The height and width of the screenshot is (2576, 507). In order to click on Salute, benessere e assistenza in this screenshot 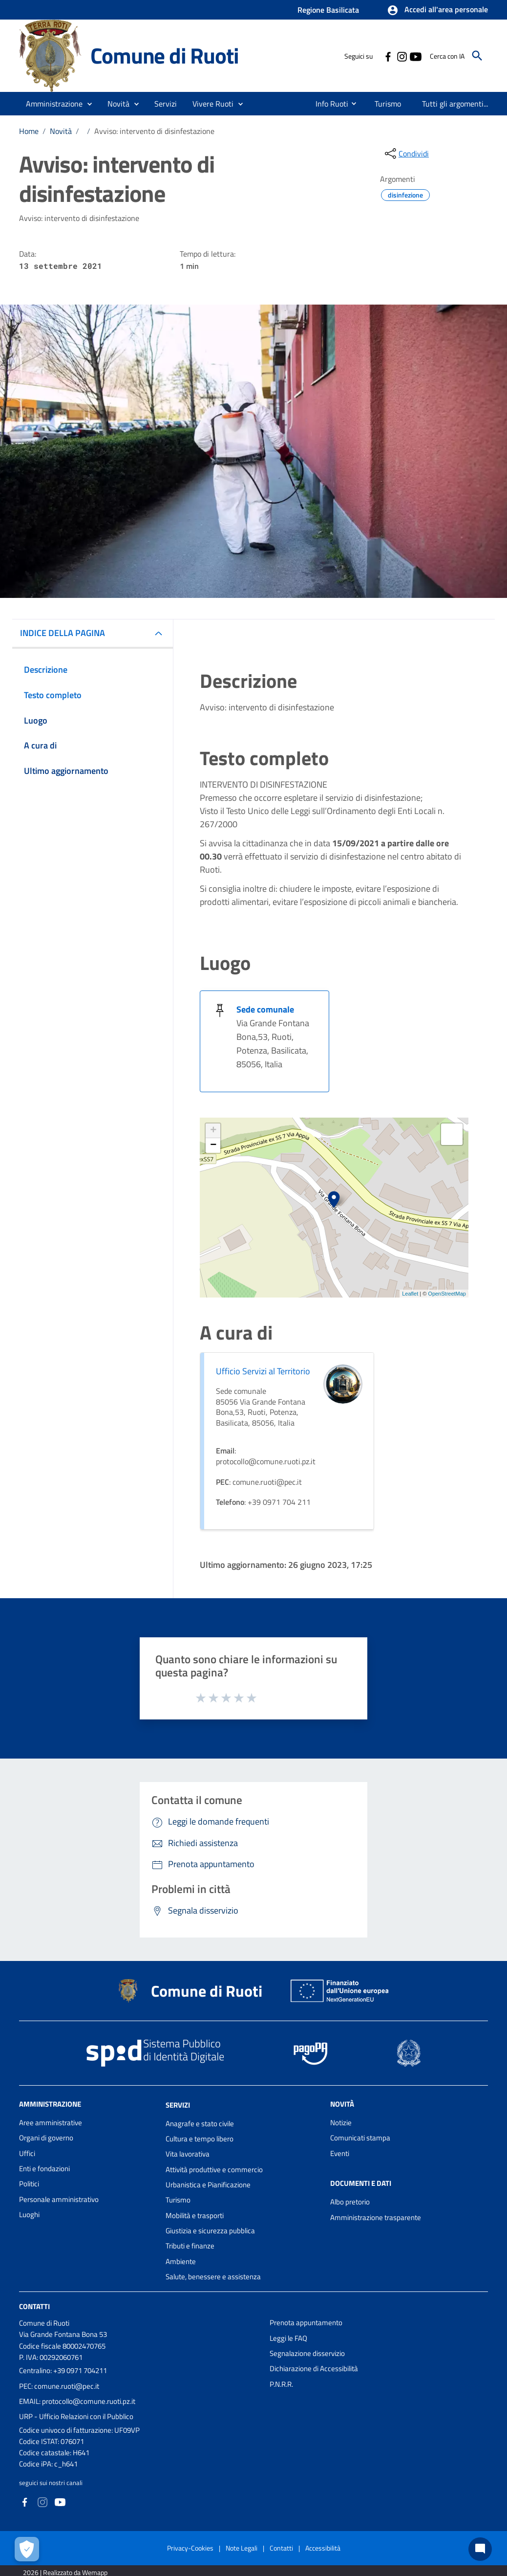, I will do `click(213, 2276)`.